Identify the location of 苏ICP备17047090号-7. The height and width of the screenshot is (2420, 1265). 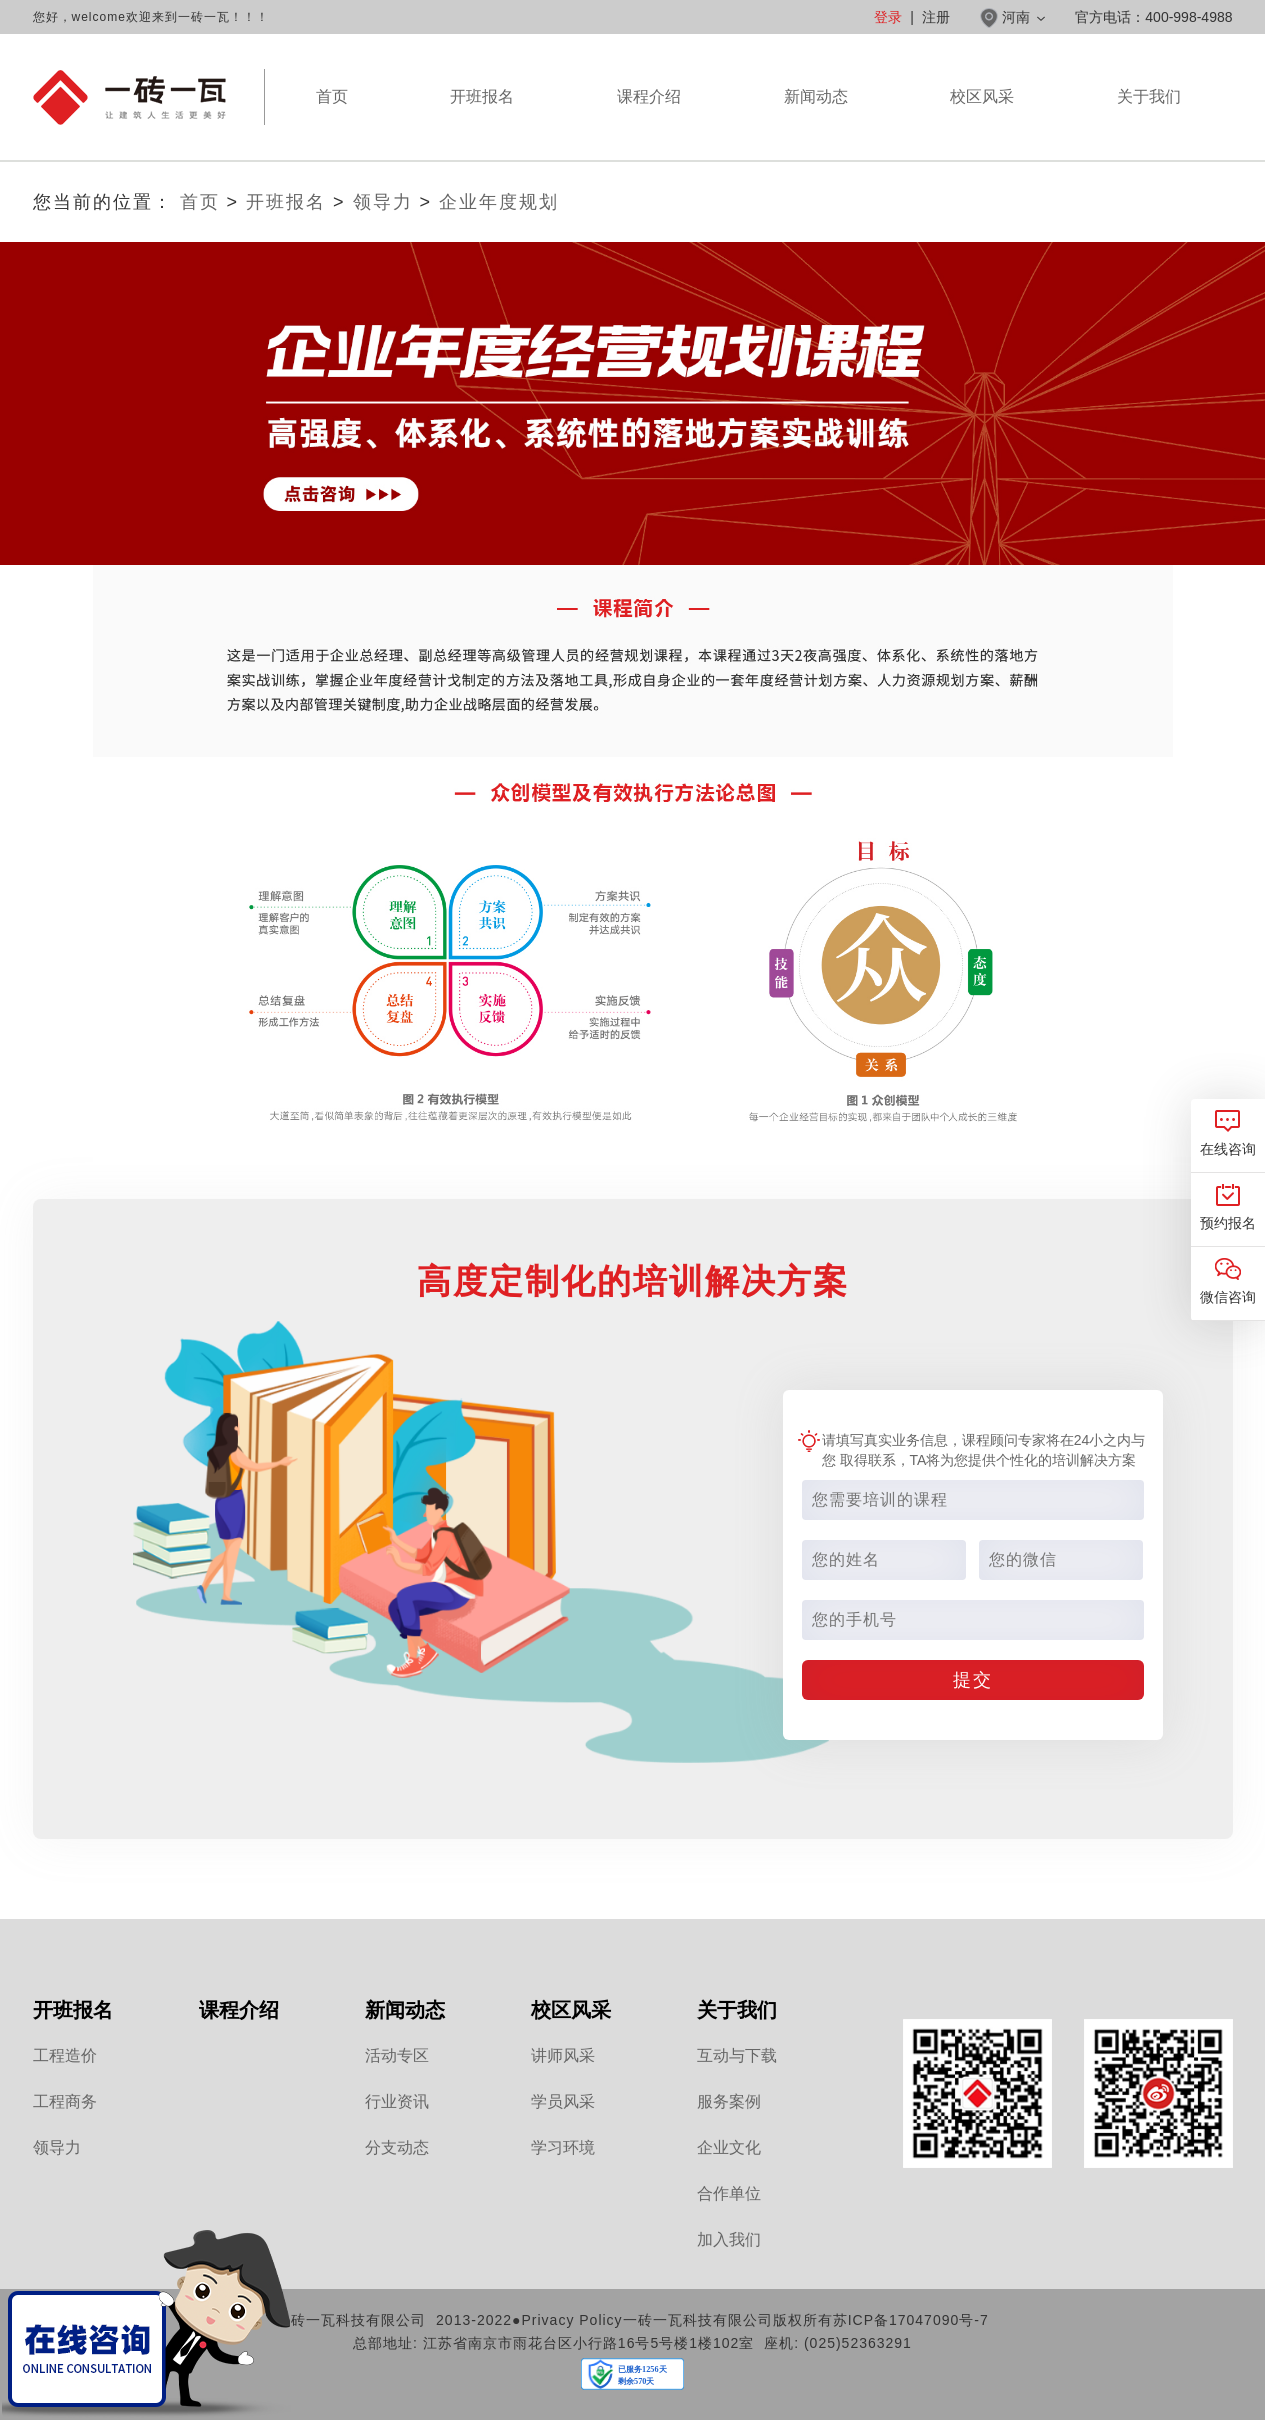
(911, 2320).